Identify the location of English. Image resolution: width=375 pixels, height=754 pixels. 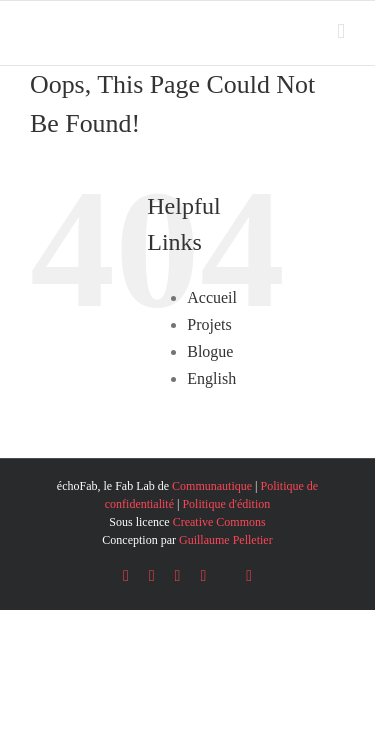
(211, 378).